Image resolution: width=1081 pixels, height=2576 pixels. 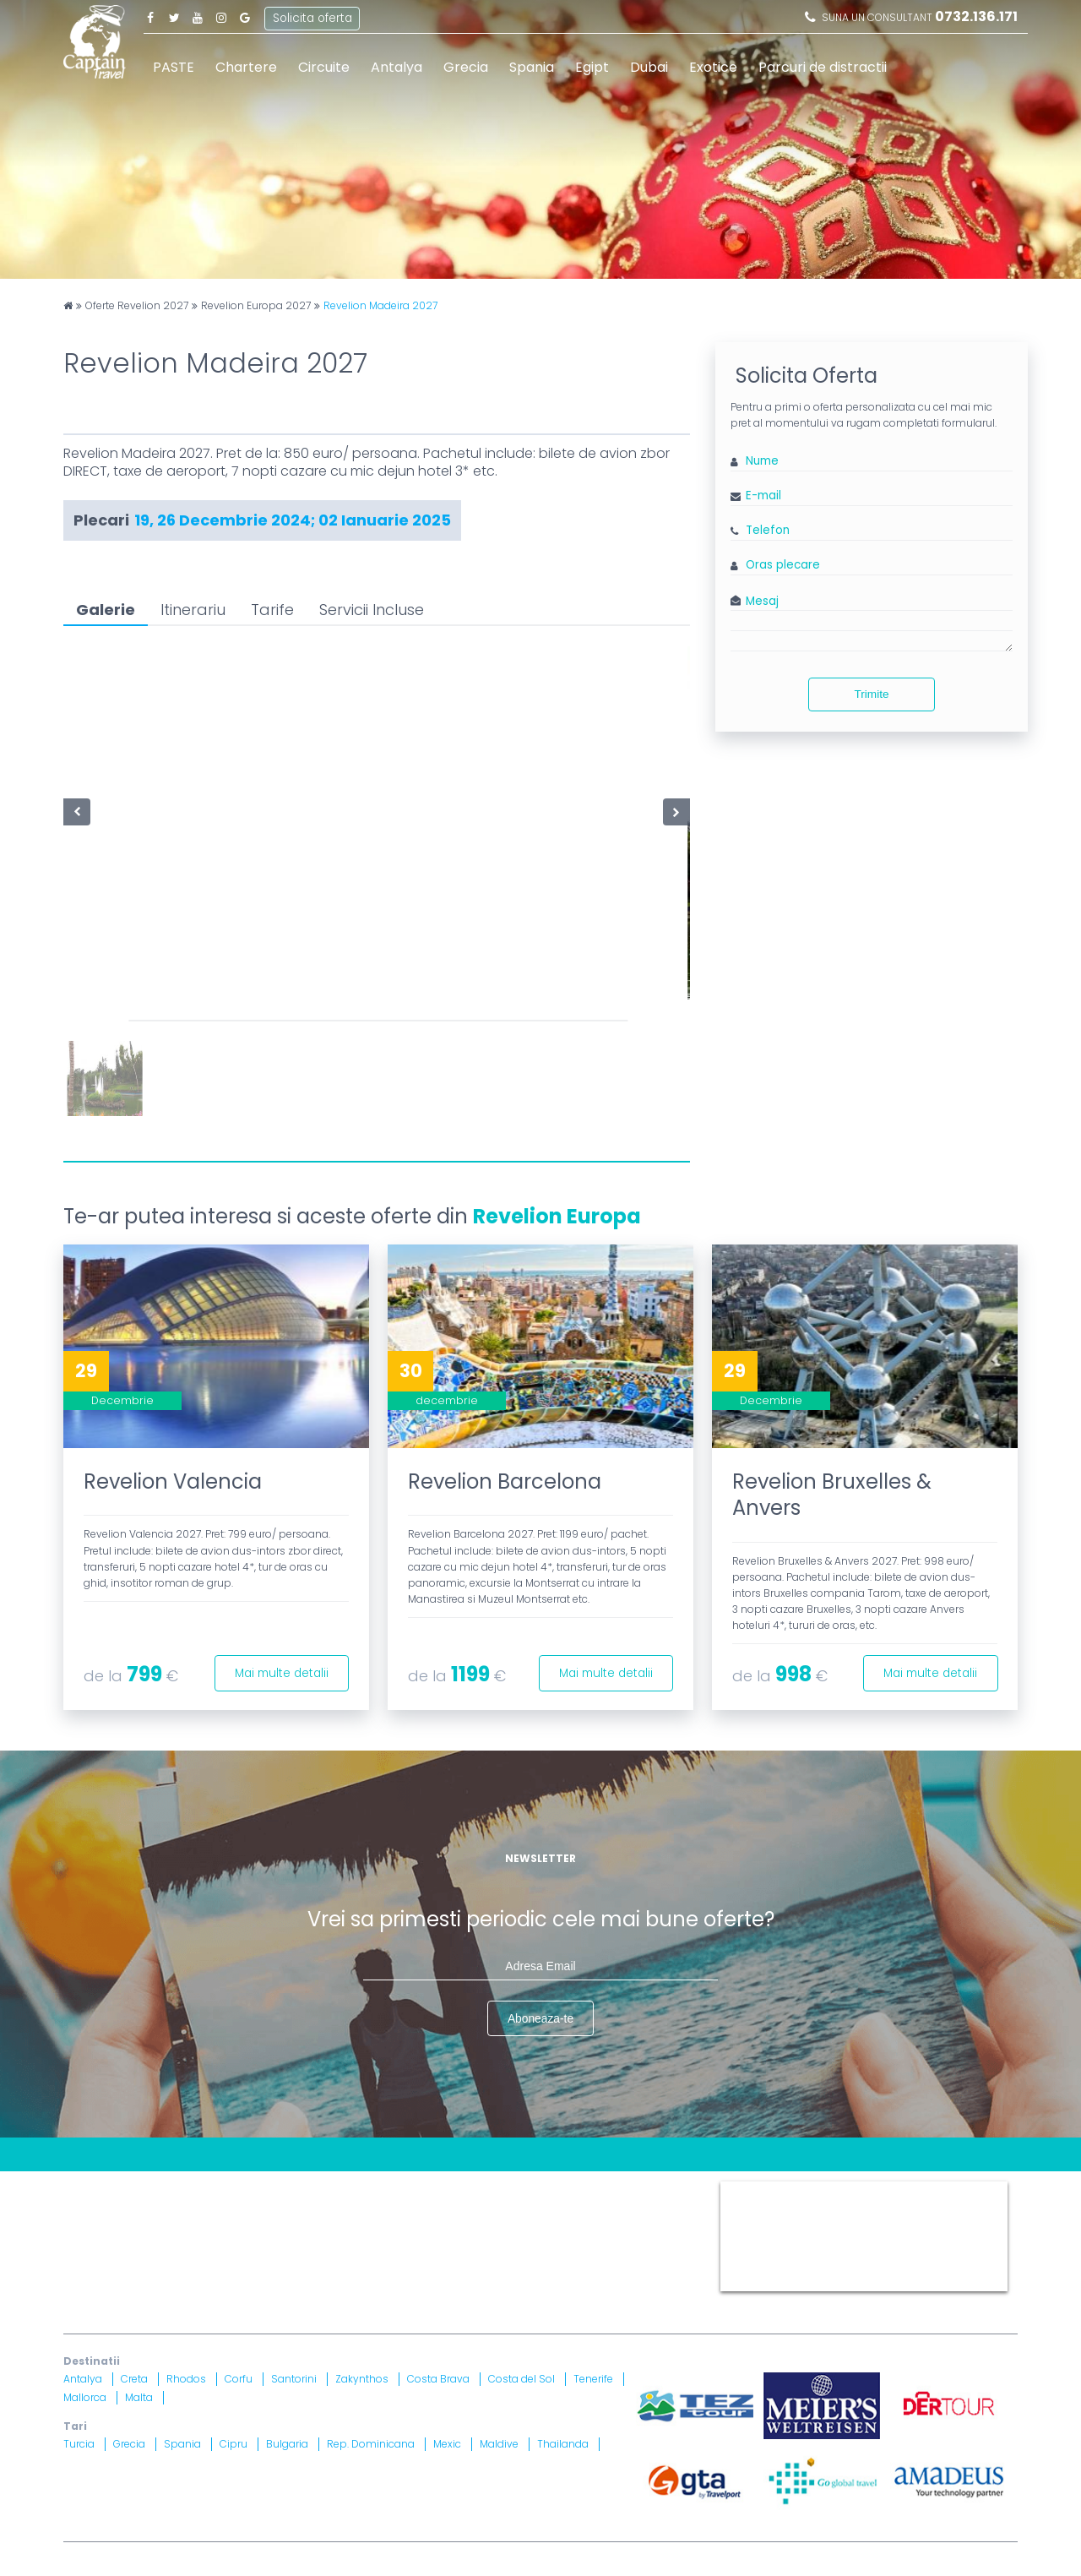 What do you see at coordinates (380, 306) in the screenshot?
I see `Revelion Madeira 2027` at bounding box center [380, 306].